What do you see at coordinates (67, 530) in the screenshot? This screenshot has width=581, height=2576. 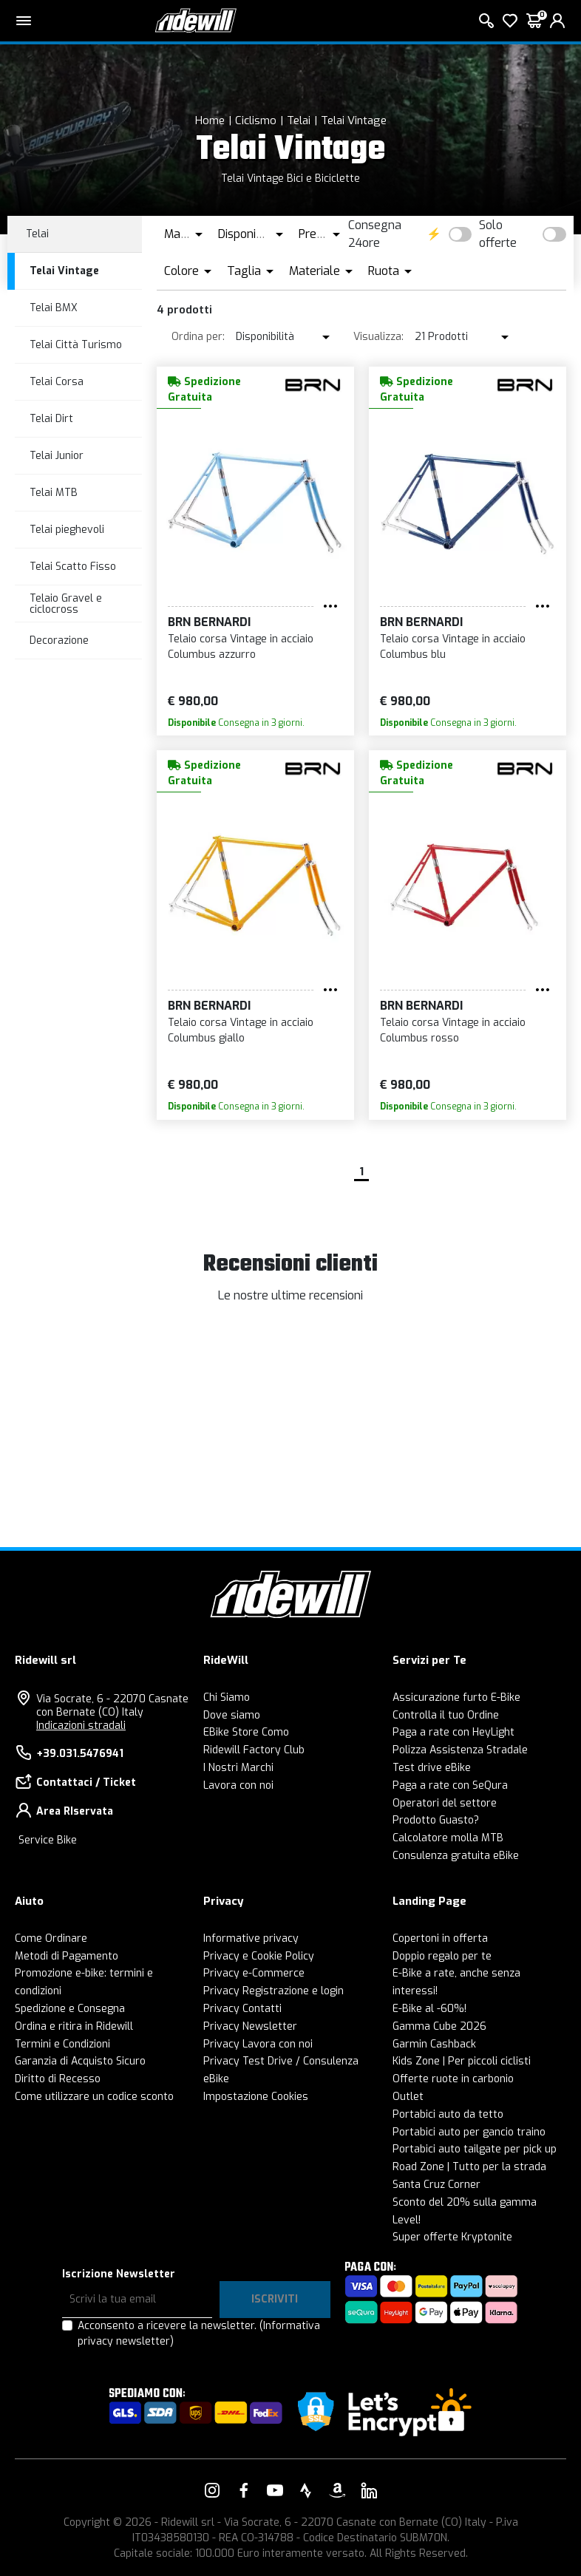 I see `Telai pieghevoli` at bounding box center [67, 530].